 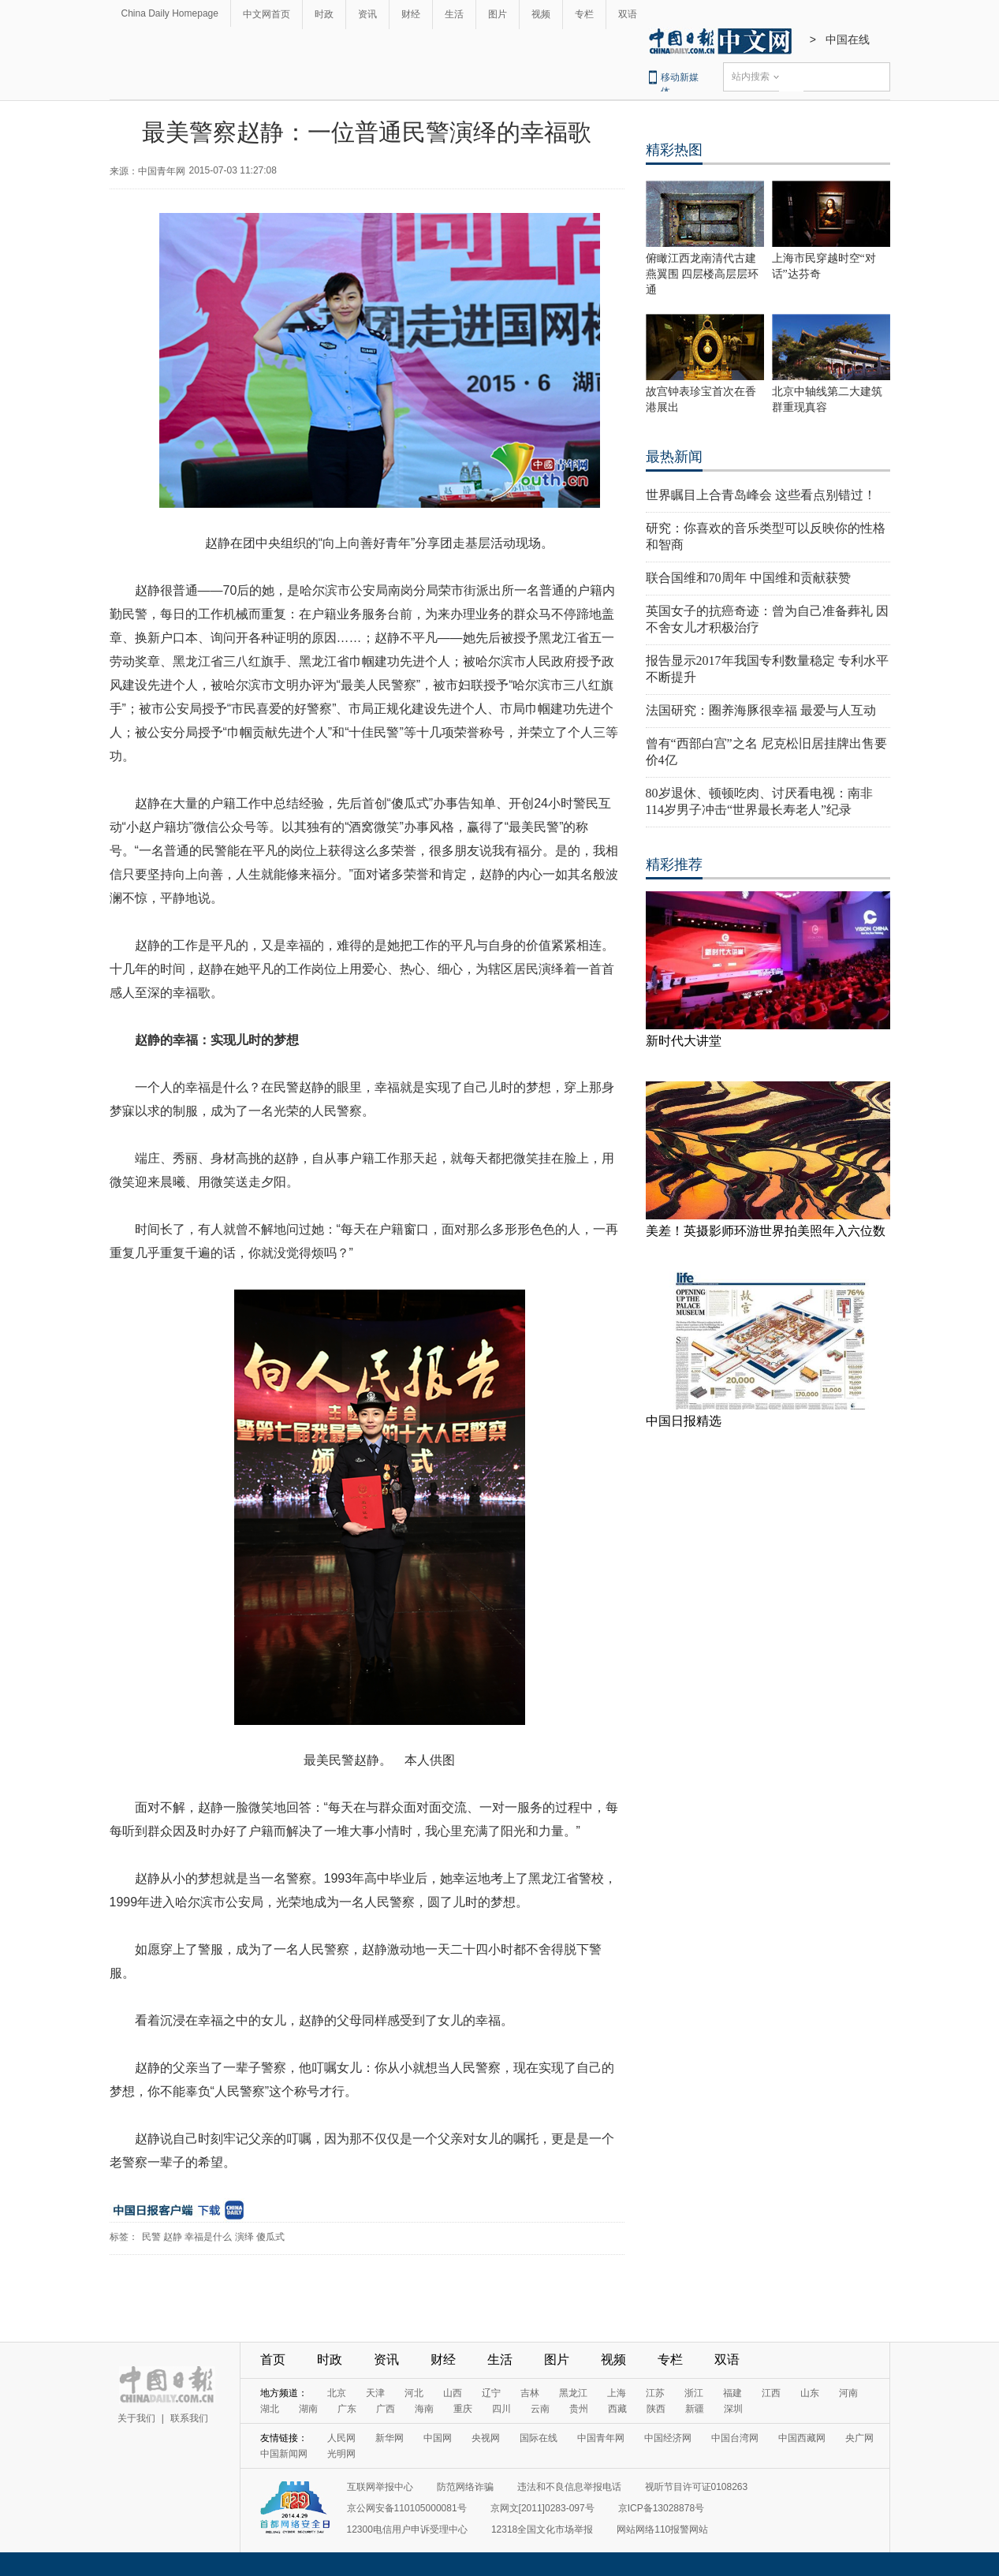 I want to click on 天津, so click(x=375, y=2393).